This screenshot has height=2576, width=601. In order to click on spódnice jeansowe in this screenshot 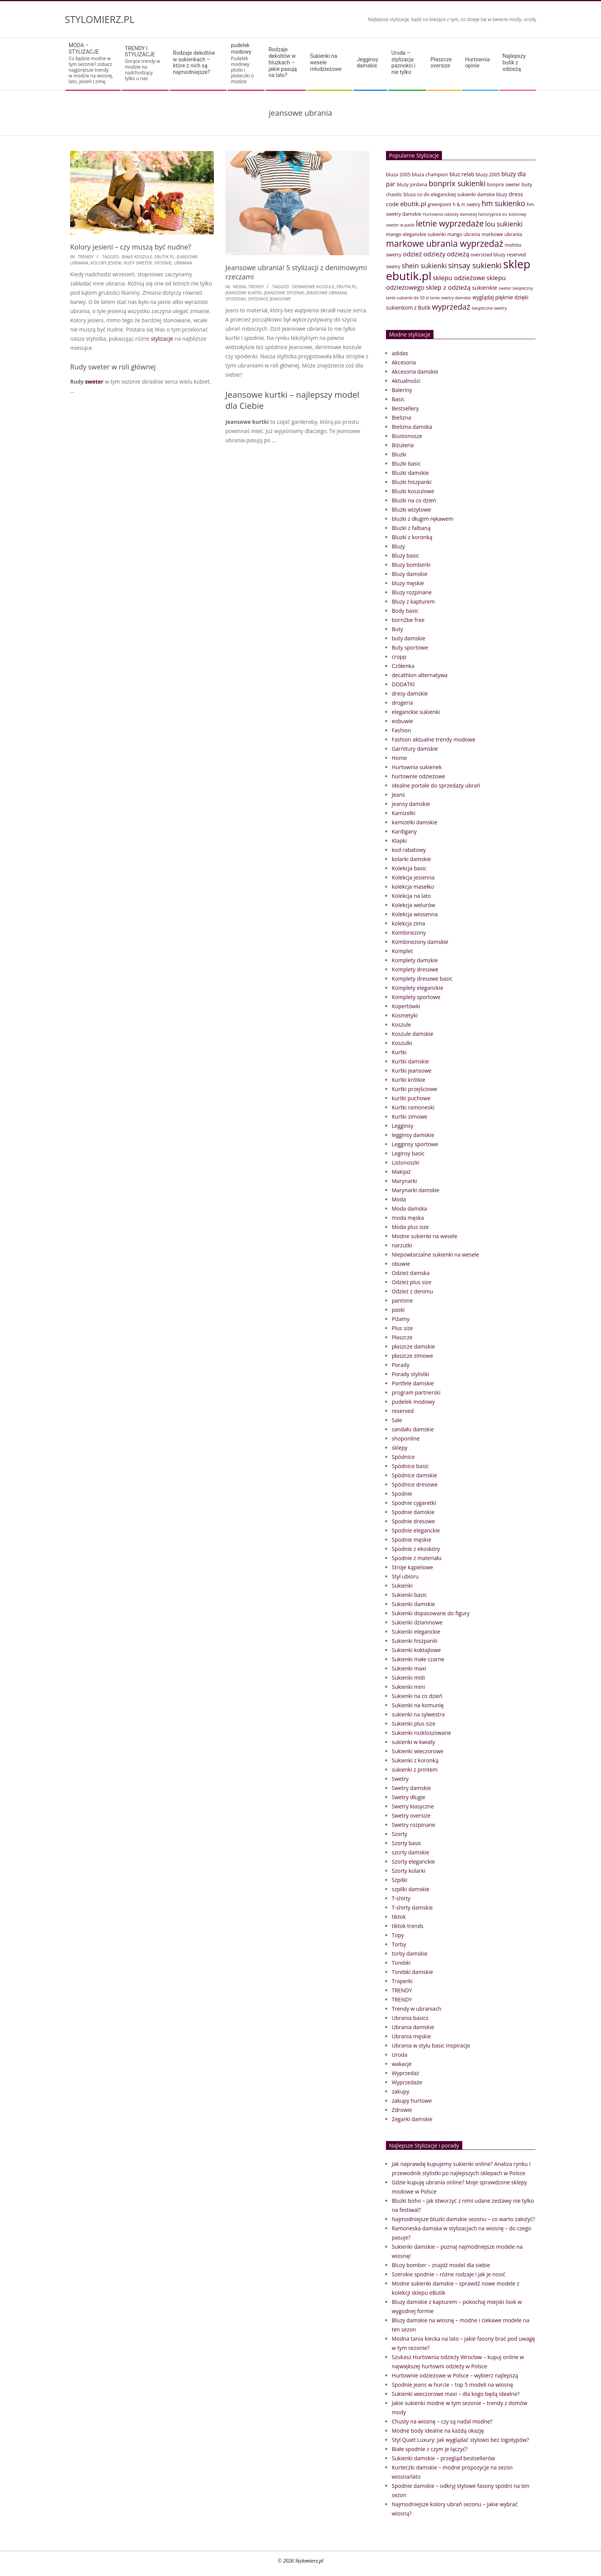, I will do `click(269, 299)`.